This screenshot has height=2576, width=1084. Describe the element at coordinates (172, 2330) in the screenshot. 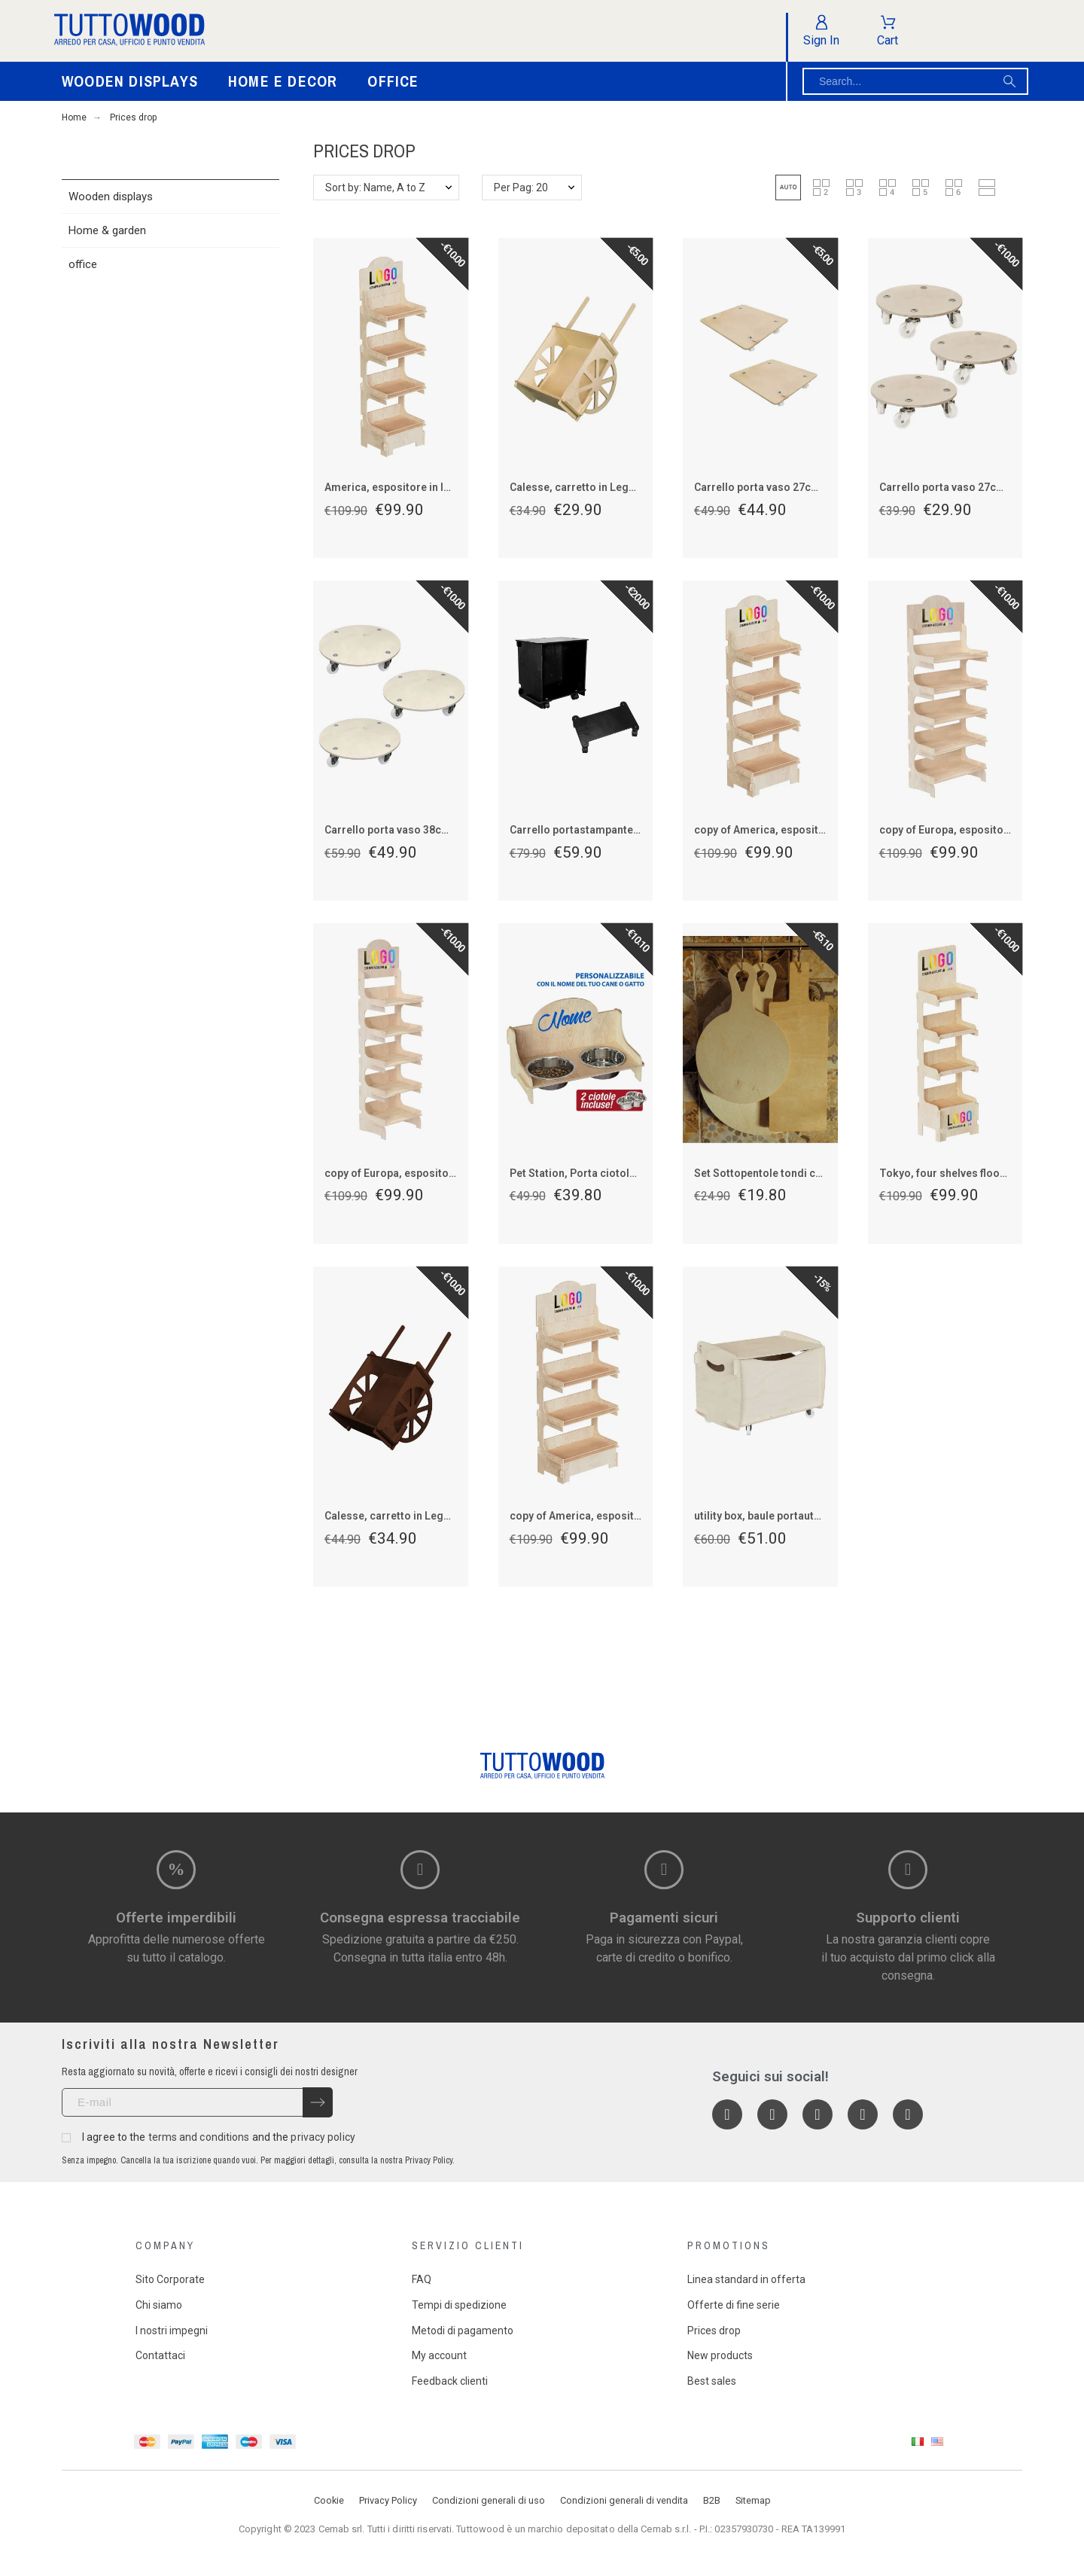

I see `I nostri impegni` at that location.